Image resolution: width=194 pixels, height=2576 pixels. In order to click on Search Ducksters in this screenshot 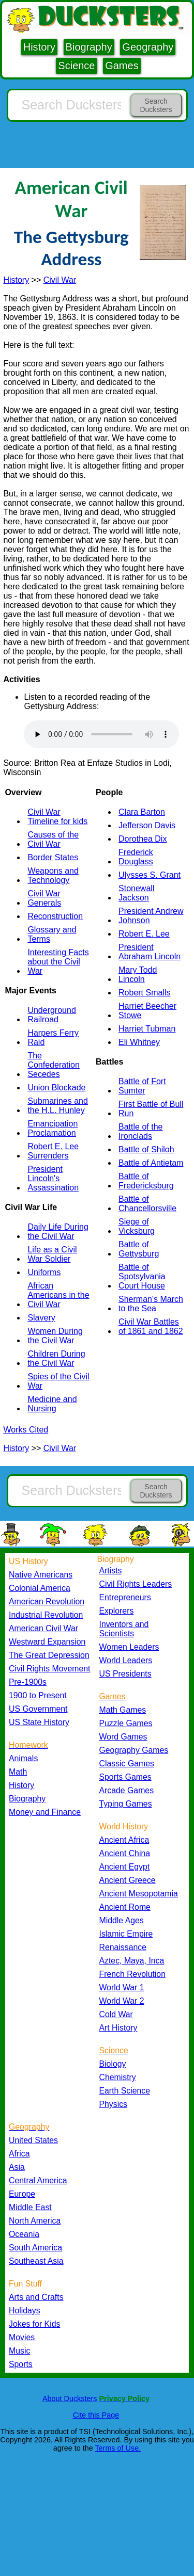, I will do `click(156, 105)`.